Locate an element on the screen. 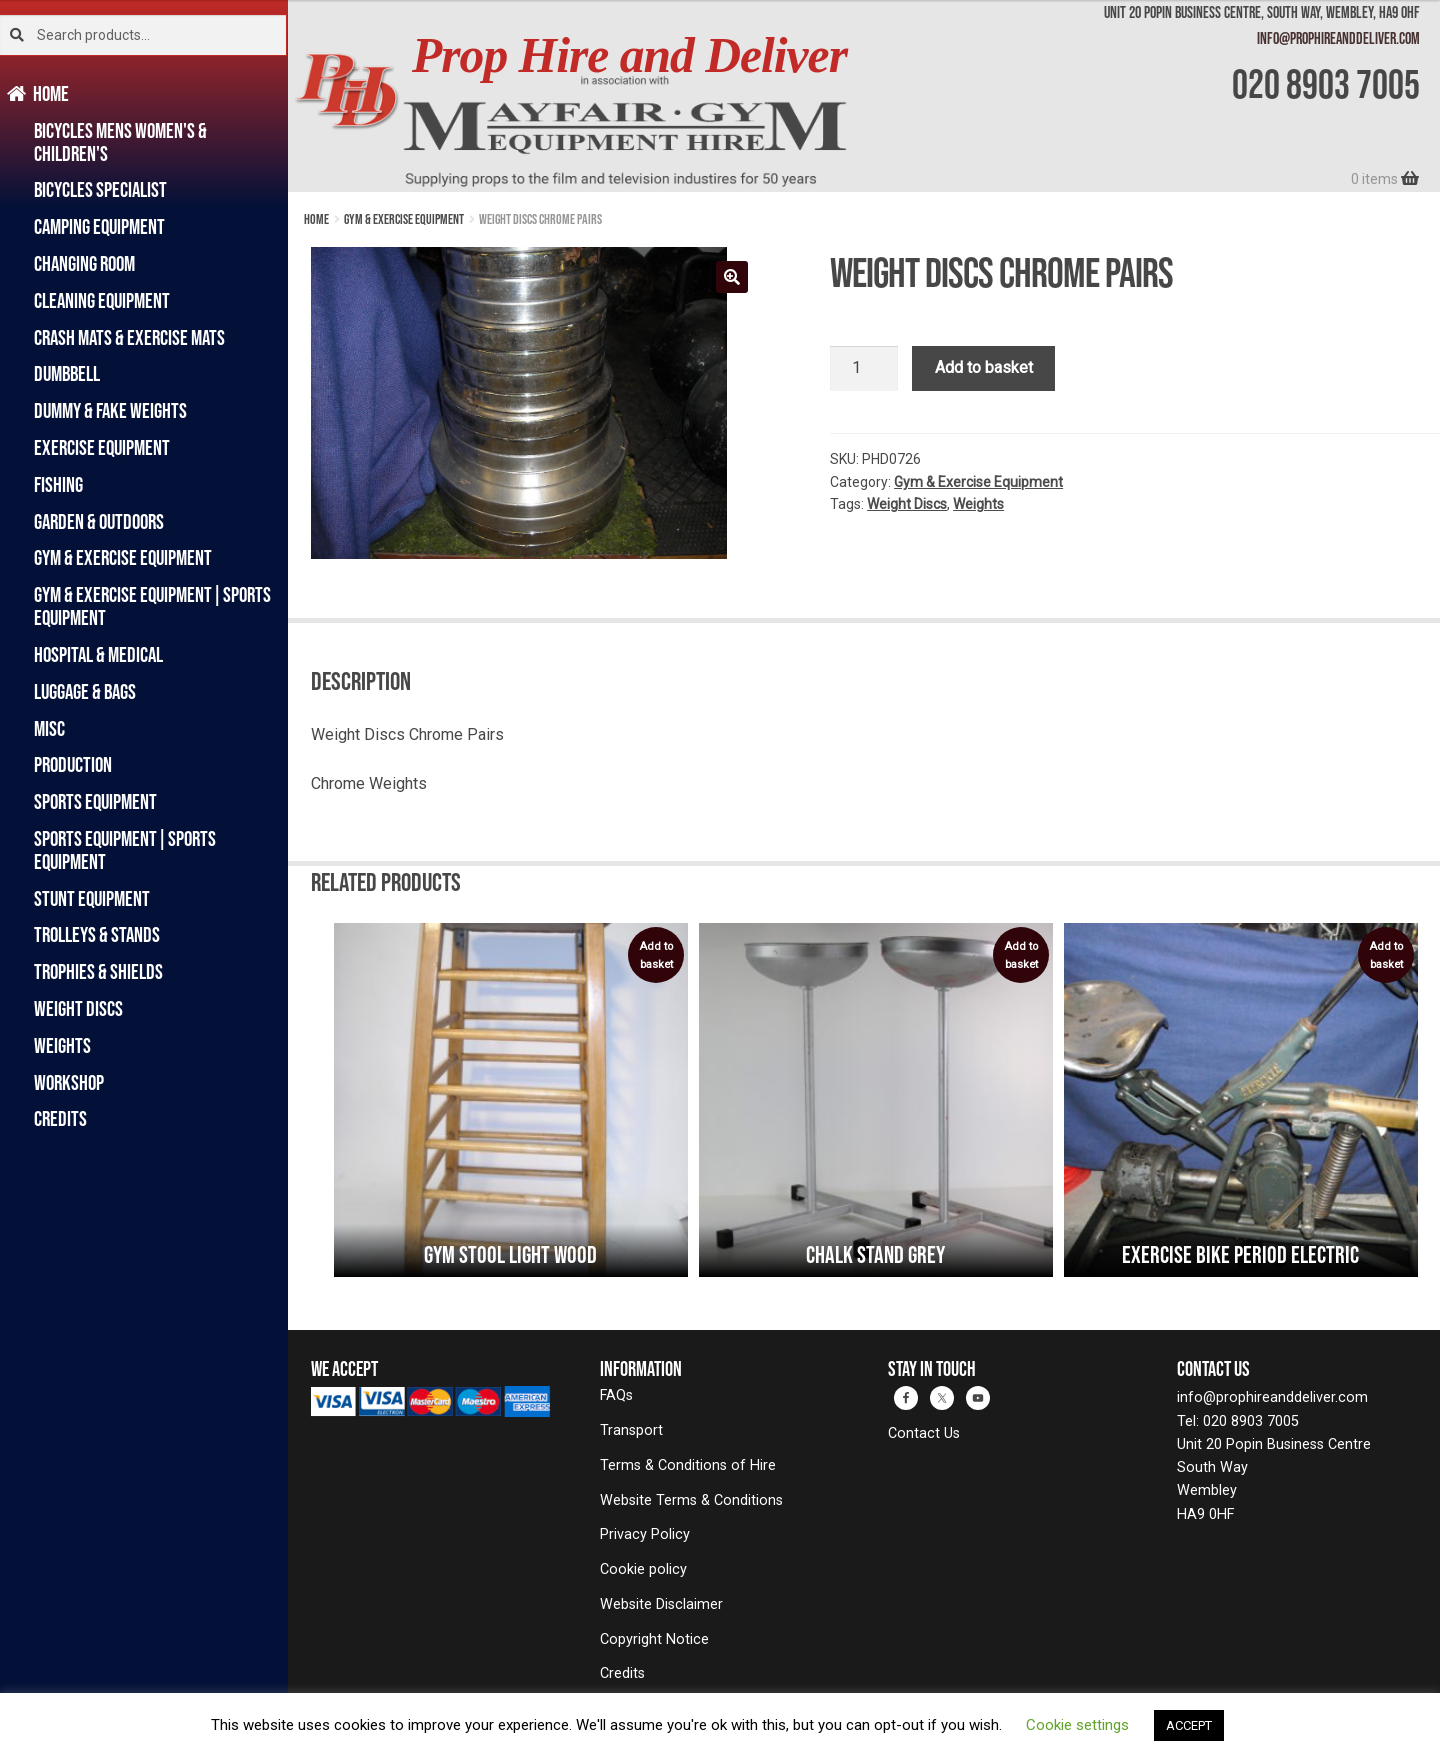  [Product quantity] is located at coordinates (864, 369).